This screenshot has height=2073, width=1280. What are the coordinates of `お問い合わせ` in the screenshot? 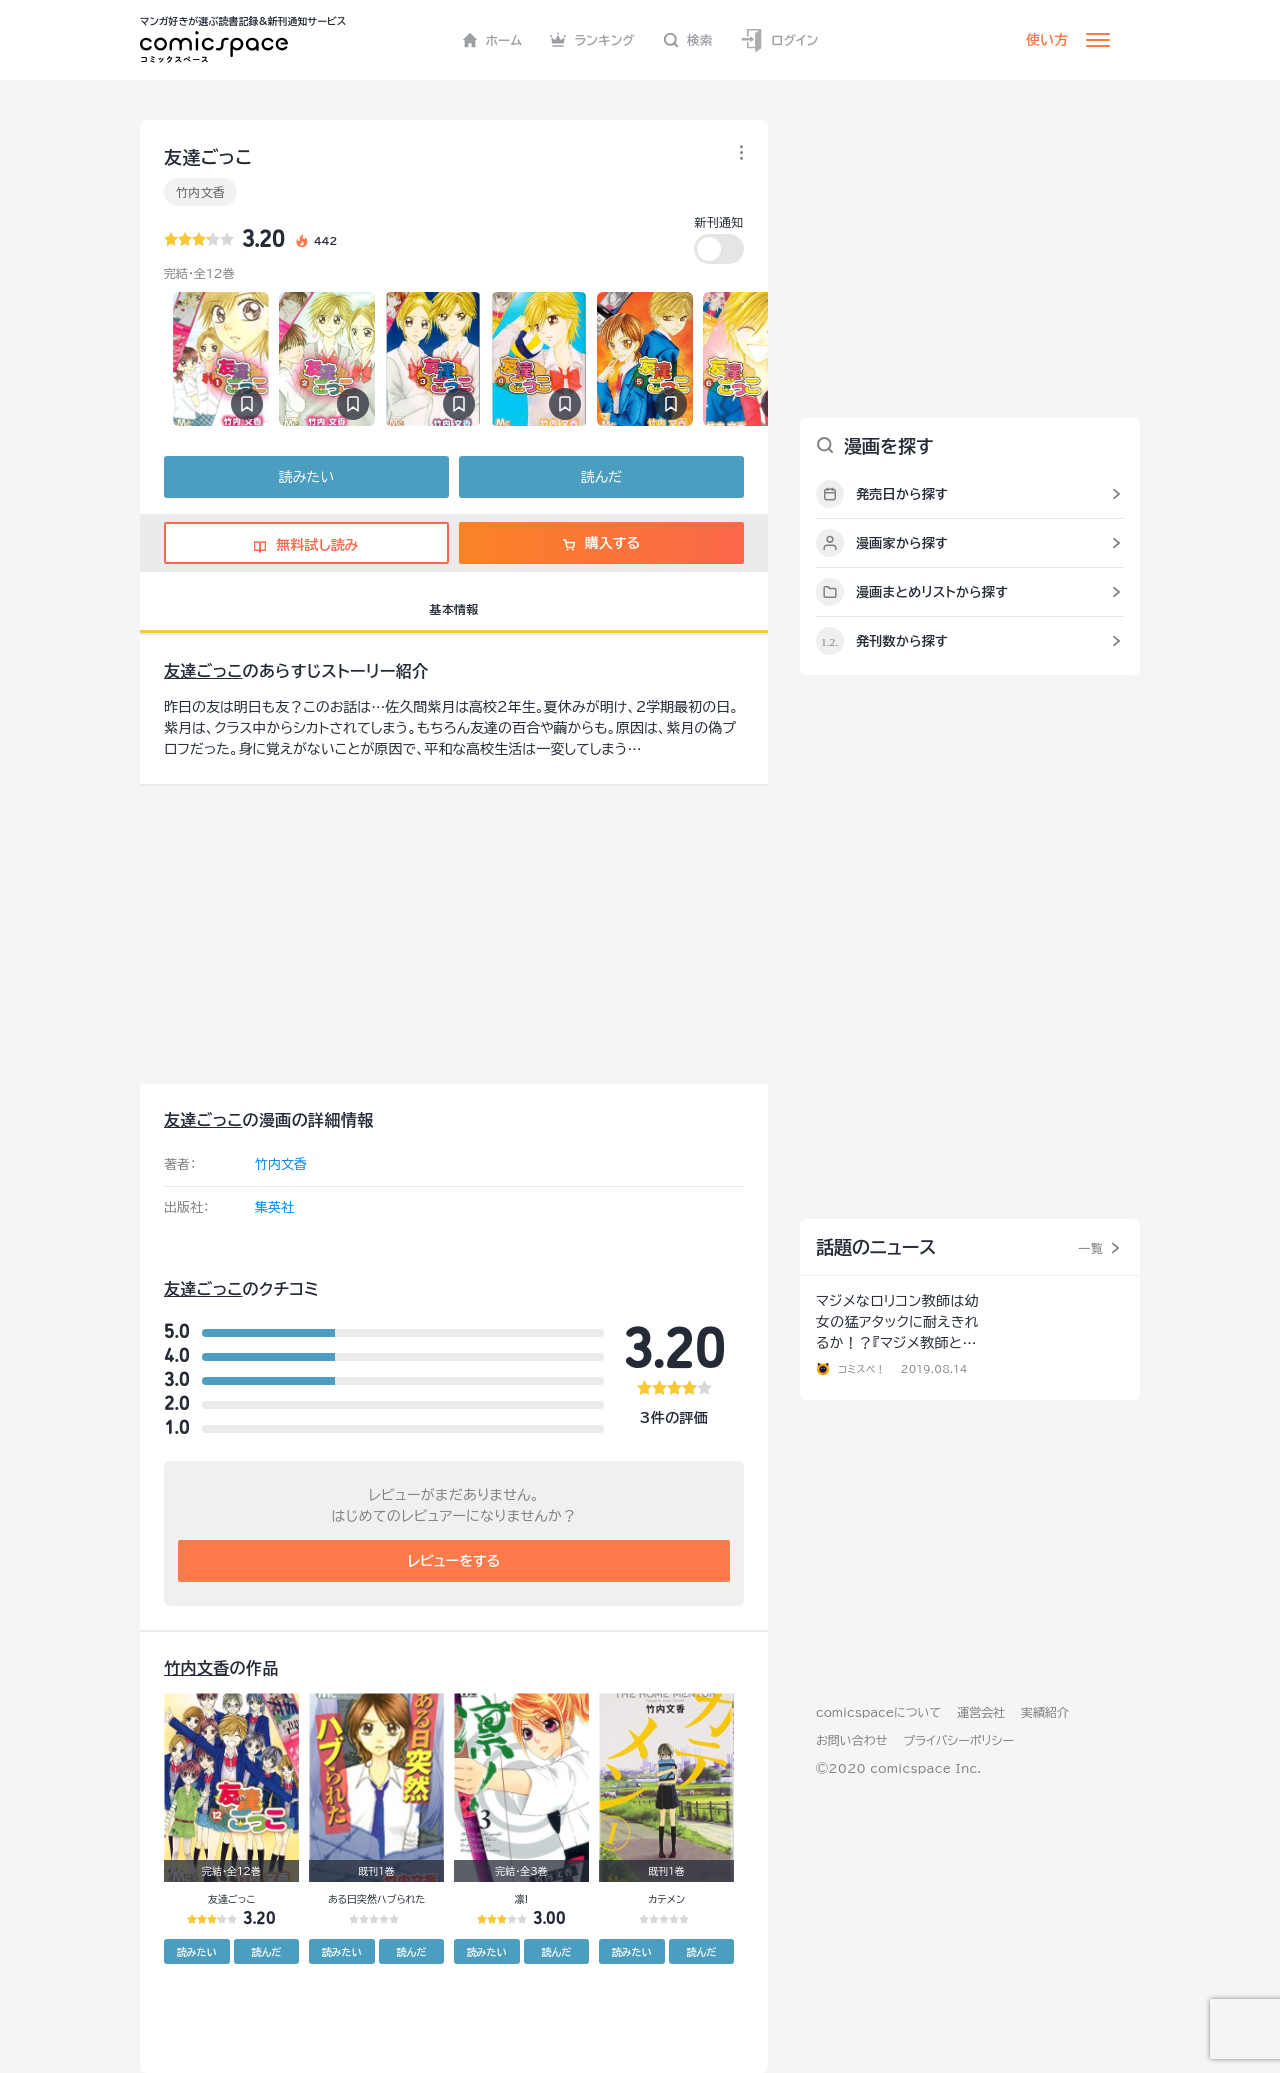 It's located at (851, 1740).